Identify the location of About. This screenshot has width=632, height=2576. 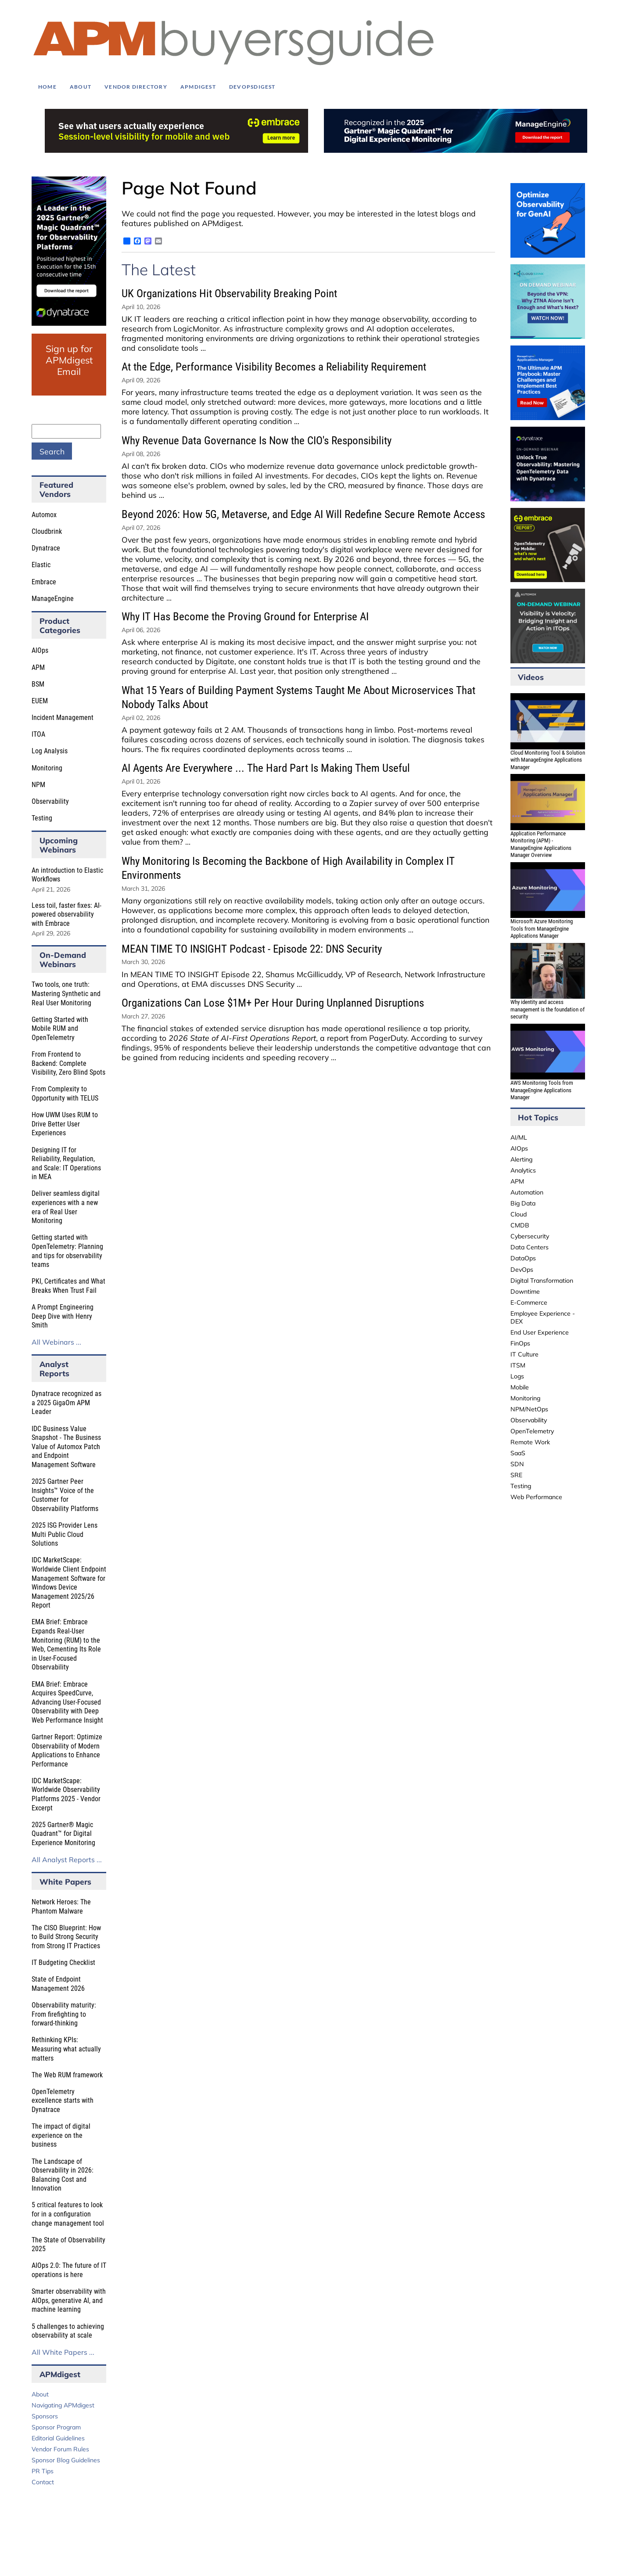
(40, 2394).